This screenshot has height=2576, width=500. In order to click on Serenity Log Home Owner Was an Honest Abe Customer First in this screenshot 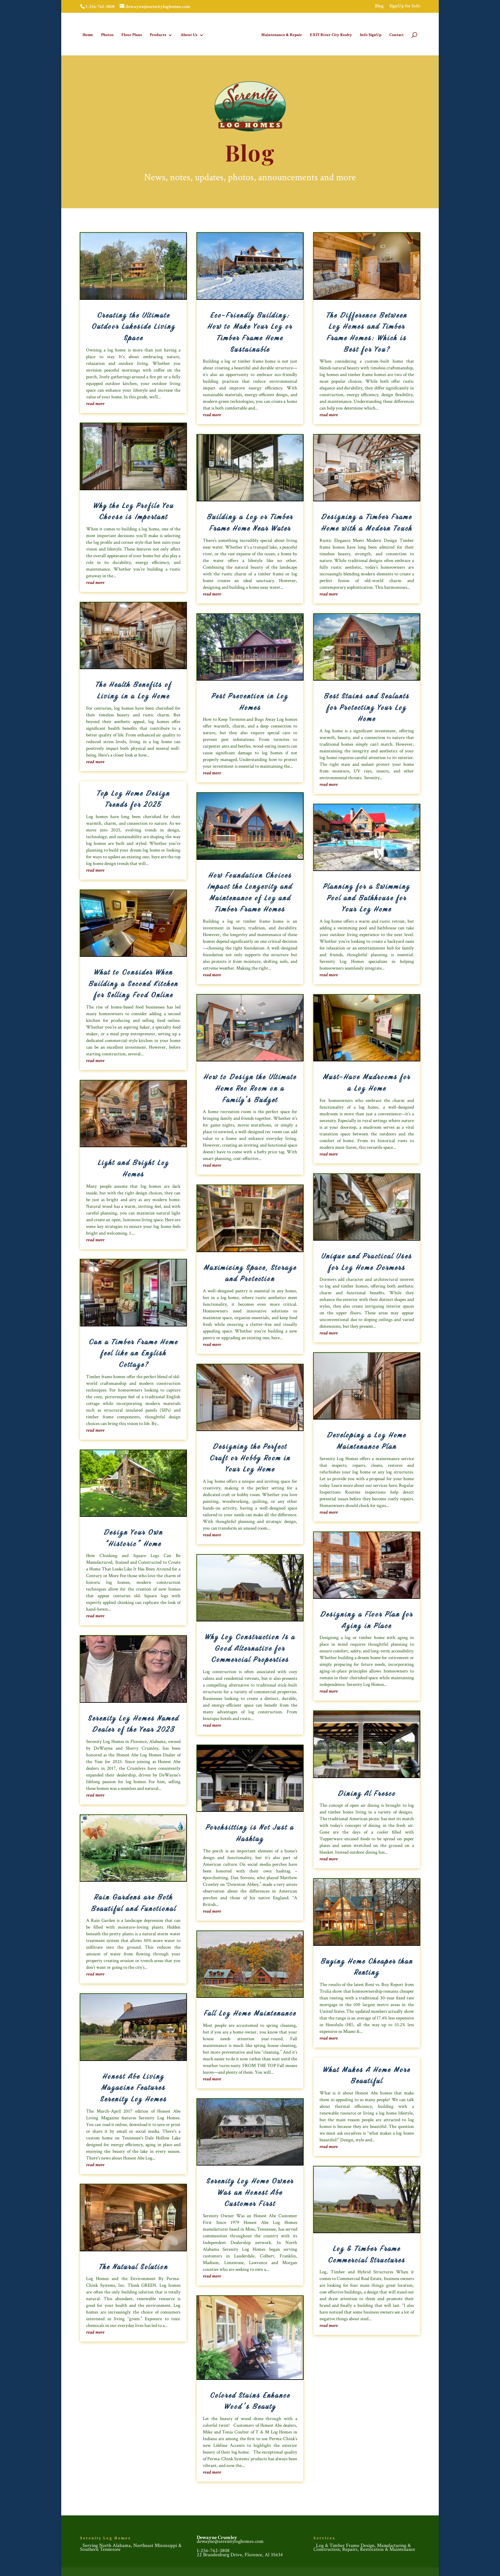, I will do `click(250, 2191)`.